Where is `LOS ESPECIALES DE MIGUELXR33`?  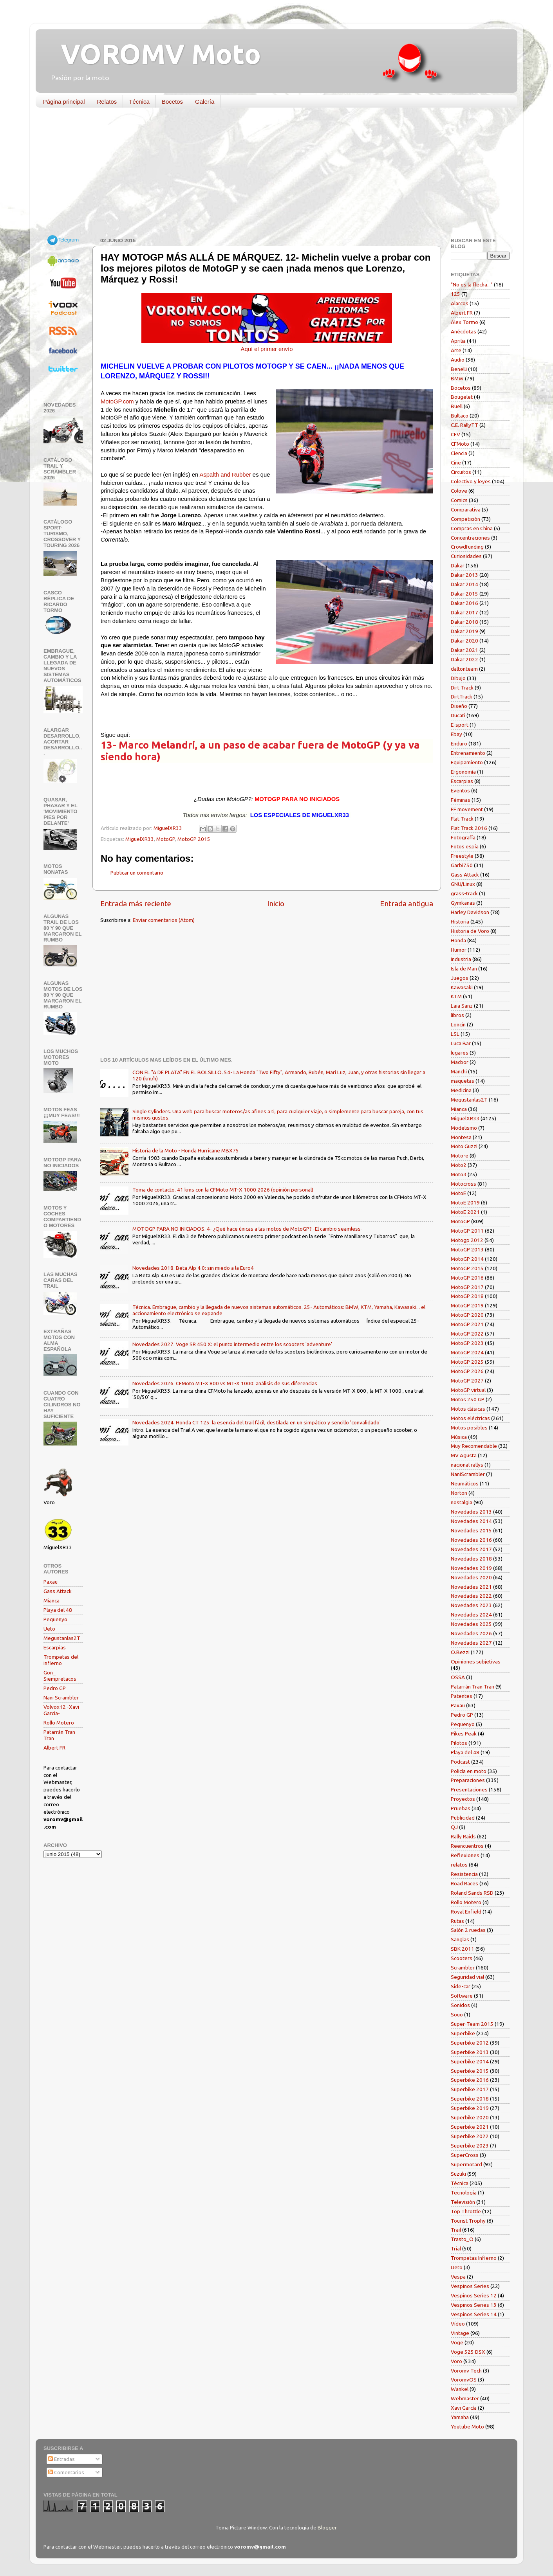
LOS ESPECIALES DE MIGUELXR33 is located at coordinates (299, 815).